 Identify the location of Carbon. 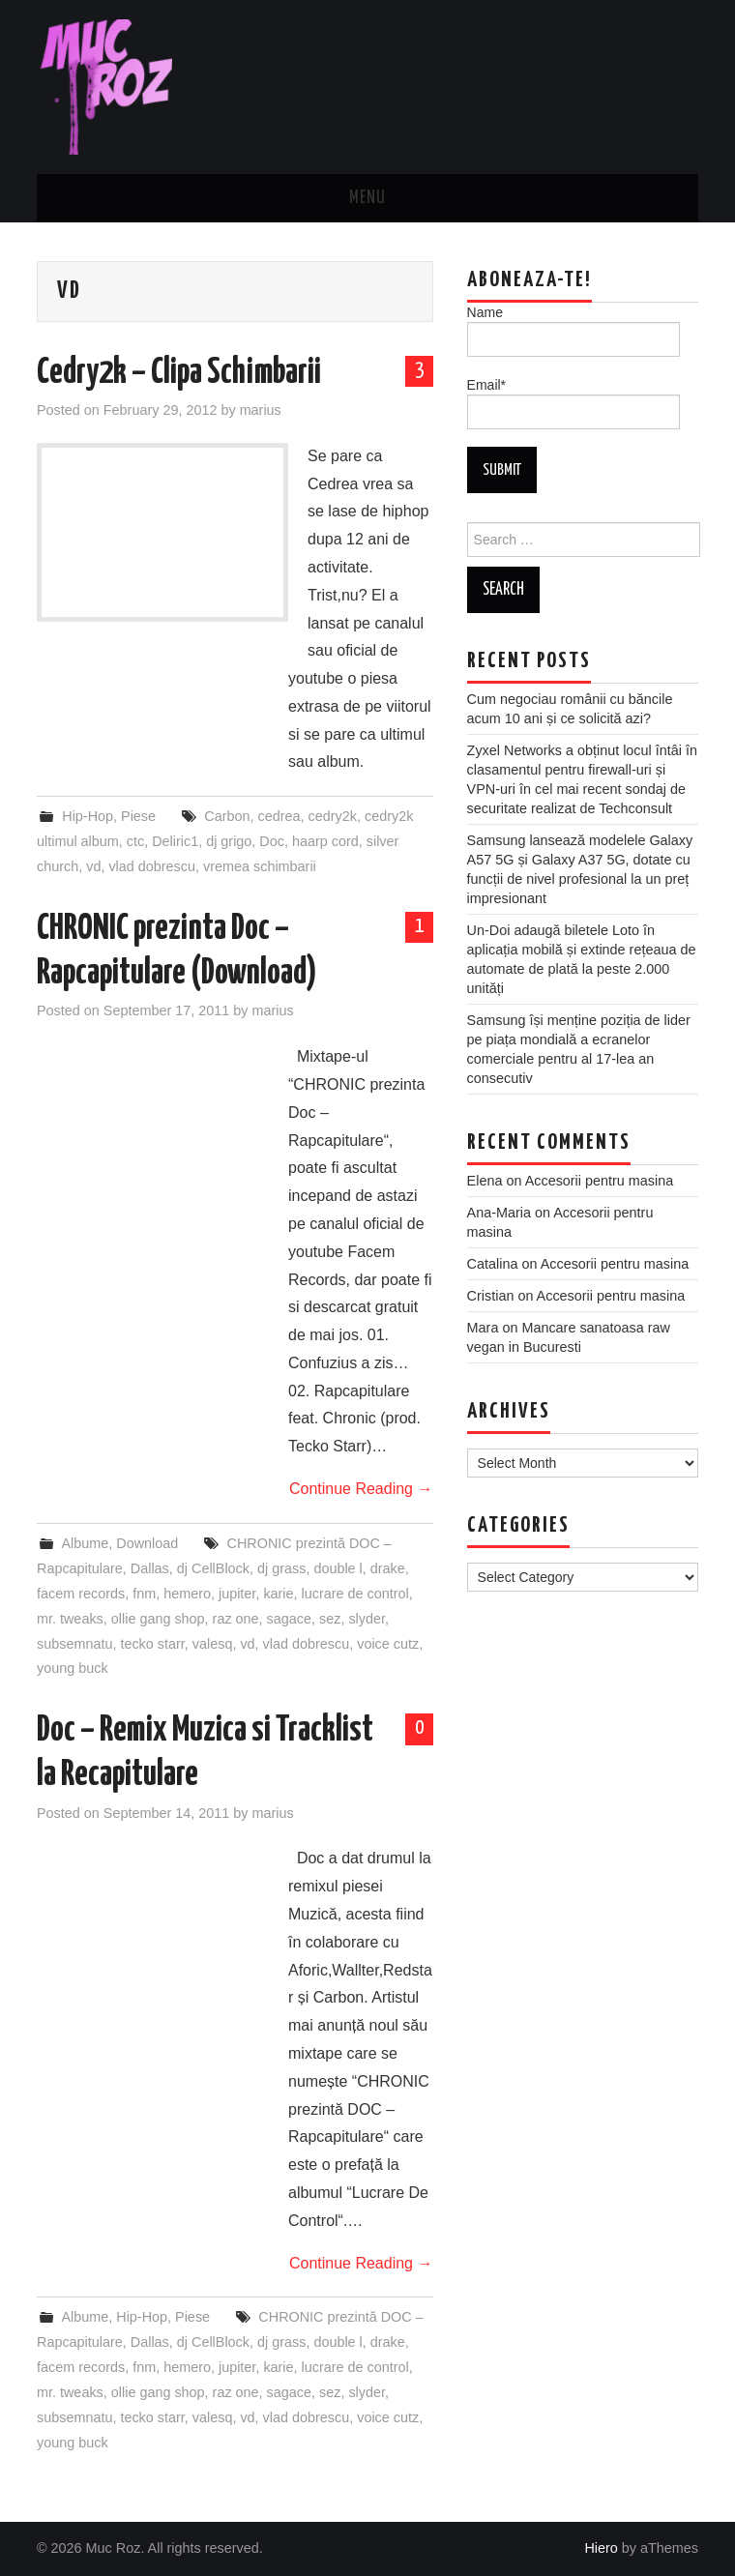
(227, 816).